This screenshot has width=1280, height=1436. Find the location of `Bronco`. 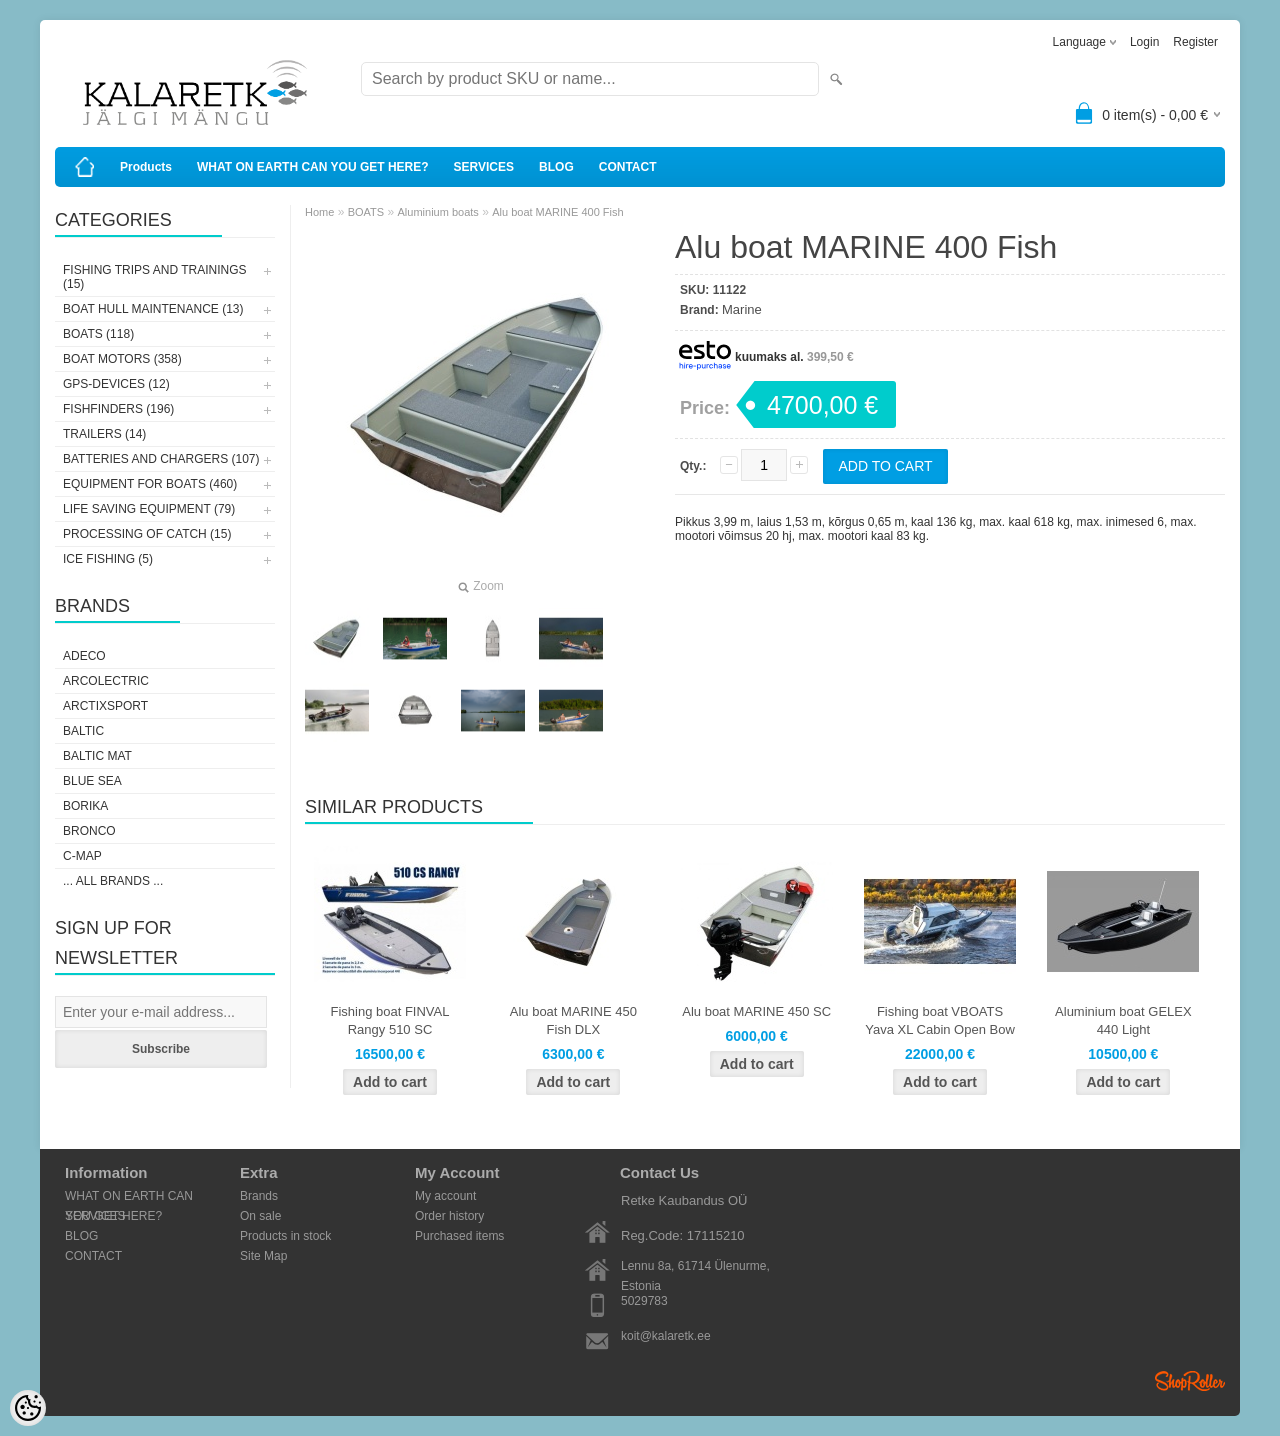

Bronco is located at coordinates (89, 831).